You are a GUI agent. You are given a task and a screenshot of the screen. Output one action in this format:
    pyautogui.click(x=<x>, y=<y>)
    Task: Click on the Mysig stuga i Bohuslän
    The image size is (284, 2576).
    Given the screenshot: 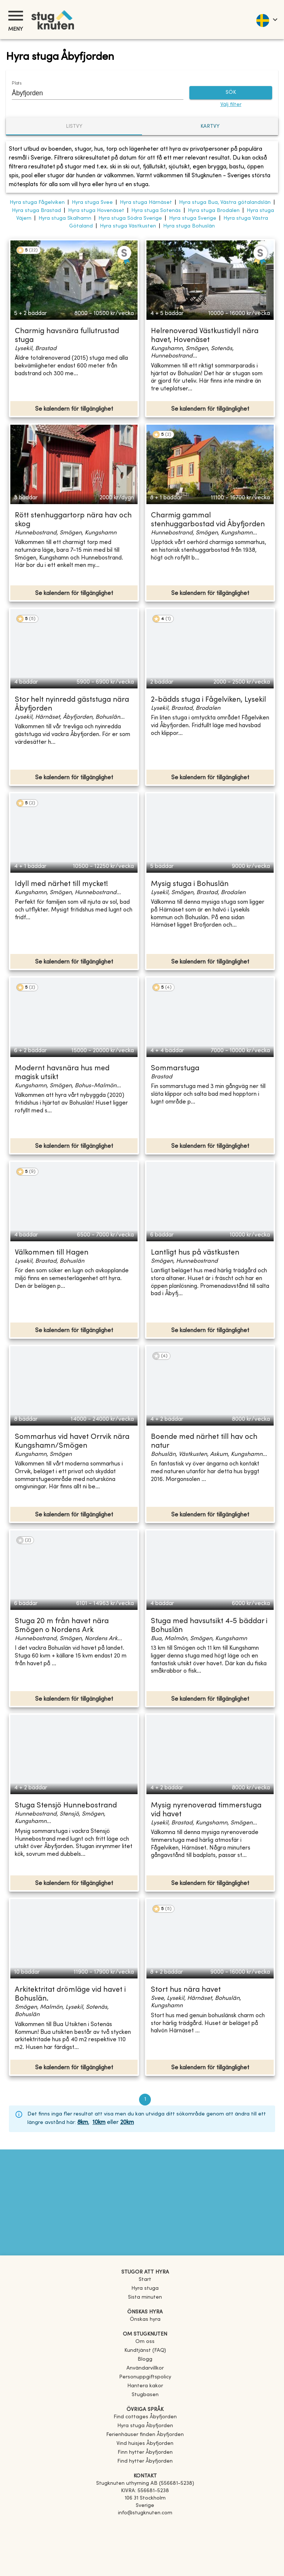 What is the action you would take?
    pyautogui.click(x=190, y=884)
    